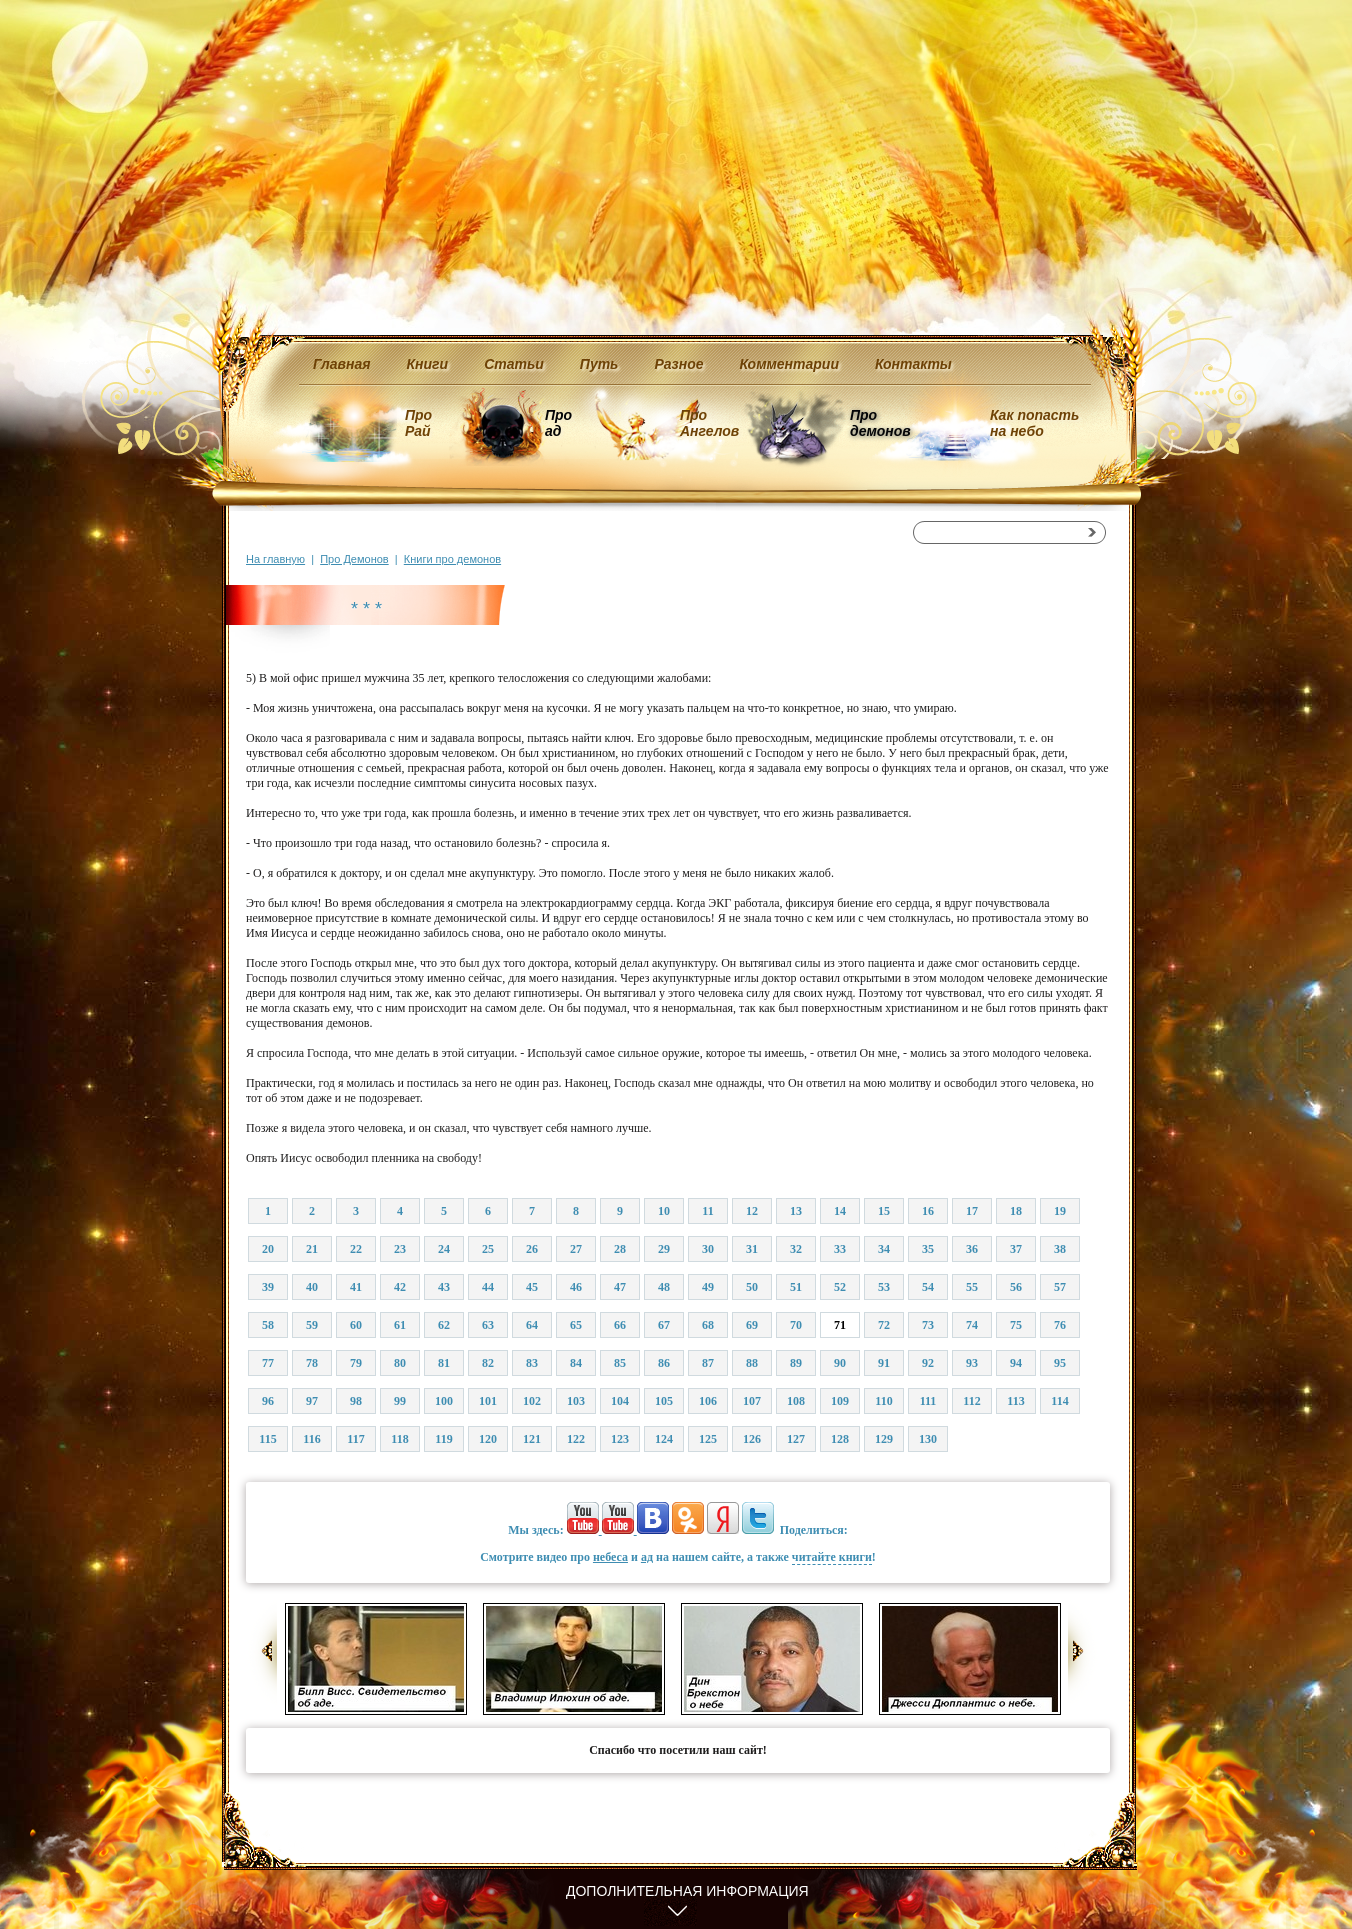  Describe the element at coordinates (599, 364) in the screenshot. I see `Путь` at that location.